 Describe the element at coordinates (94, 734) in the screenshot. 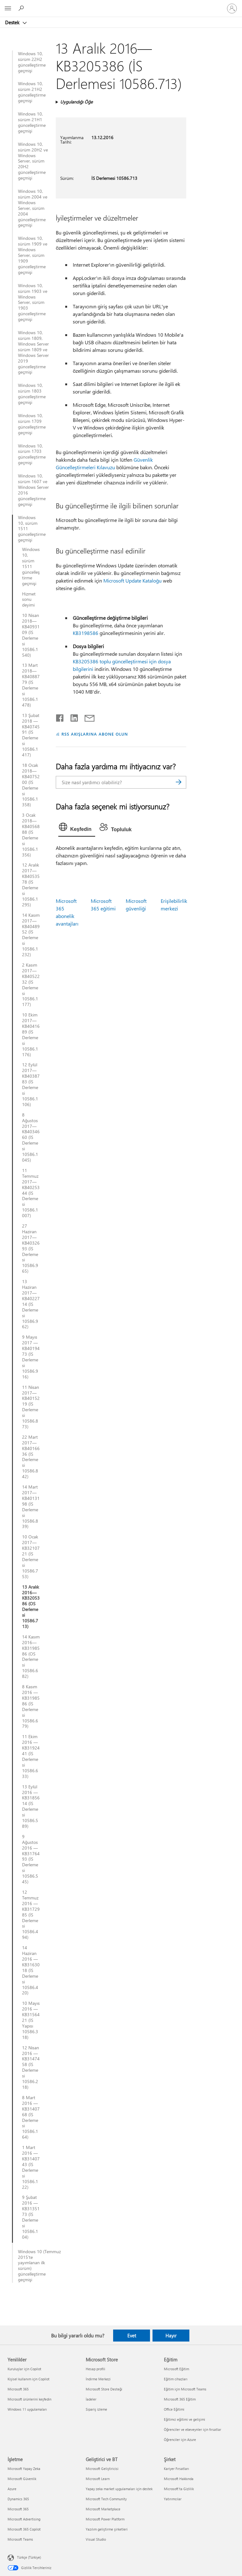

I see `RSS AKIŞLARINA ABONE OLUN [RSS Akışlarına abone olun]` at that location.